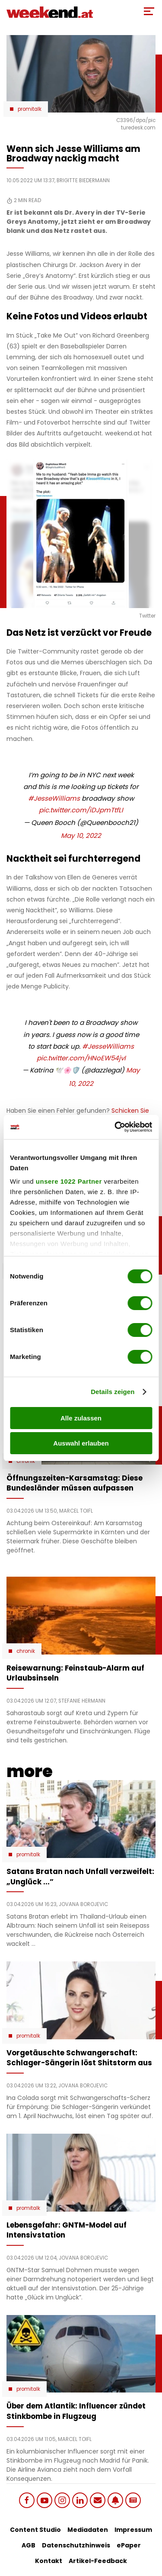  I want to click on pic.twitter.com/iDJpmTtfLI, so click(81, 810).